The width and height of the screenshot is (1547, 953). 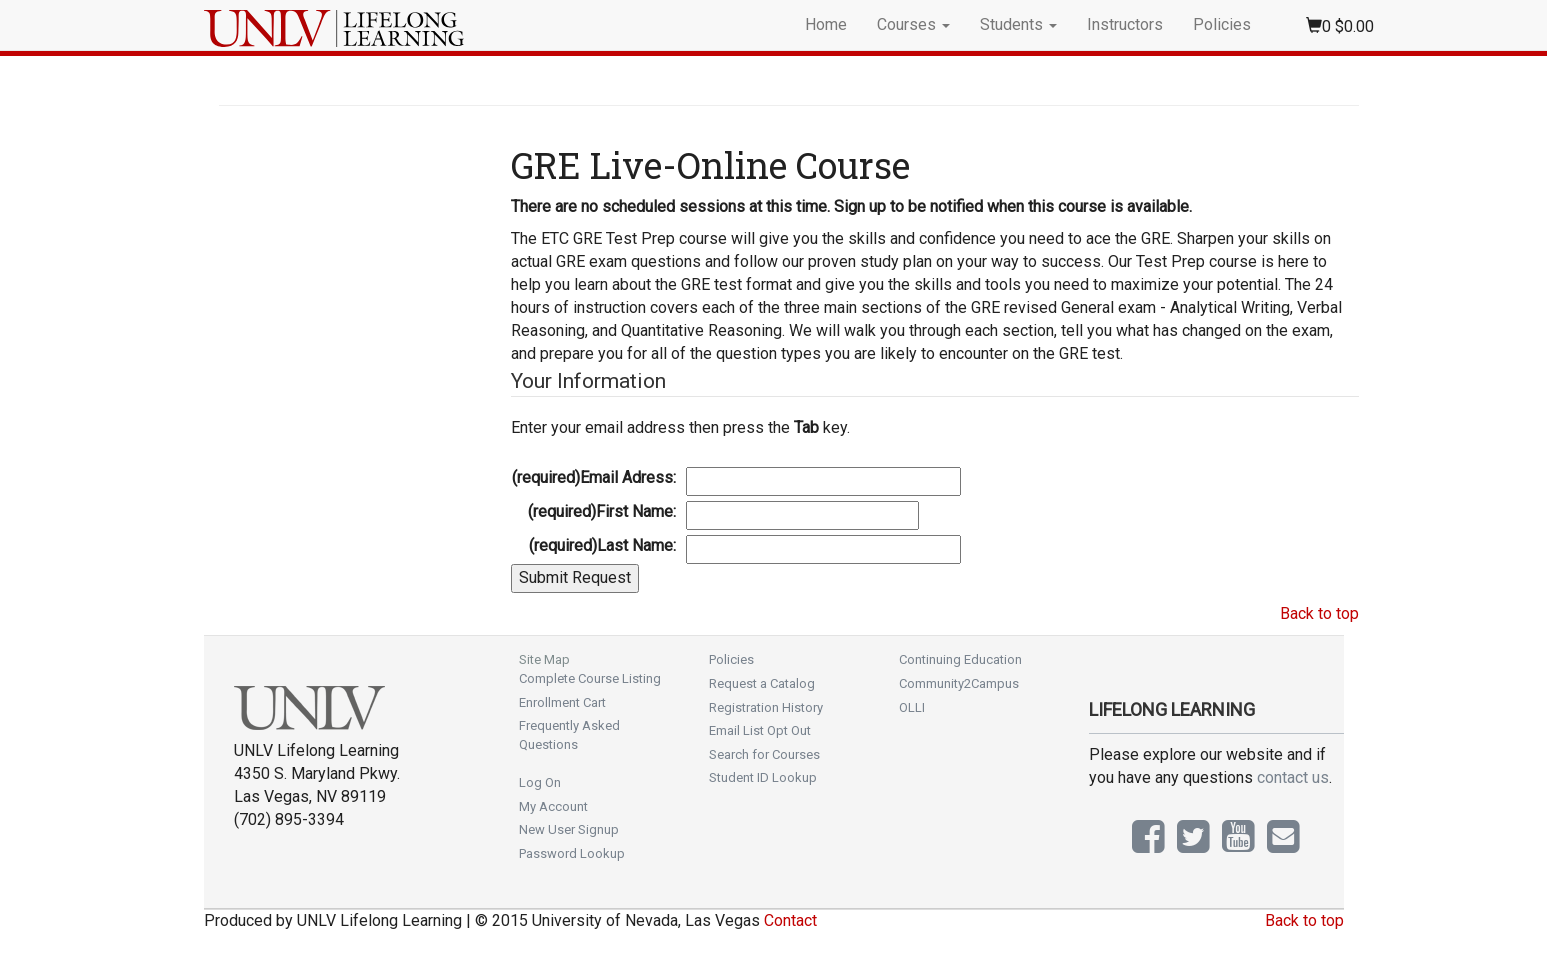 I want to click on Password Lookup, so click(x=572, y=853).